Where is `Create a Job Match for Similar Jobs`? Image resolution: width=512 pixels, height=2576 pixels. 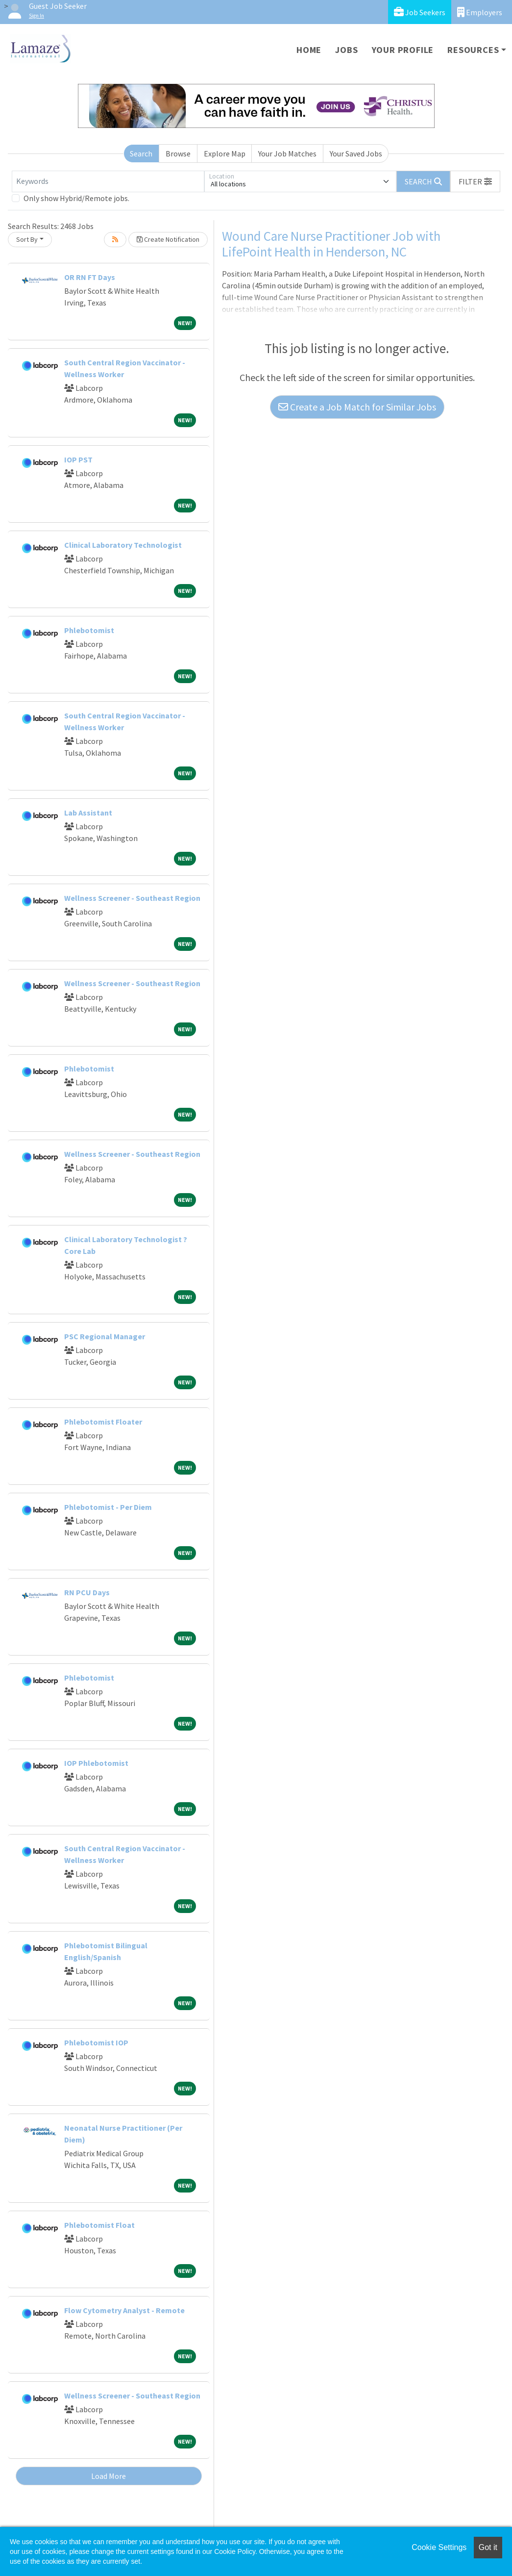 Create a Job Match for Similar Jobs is located at coordinates (357, 407).